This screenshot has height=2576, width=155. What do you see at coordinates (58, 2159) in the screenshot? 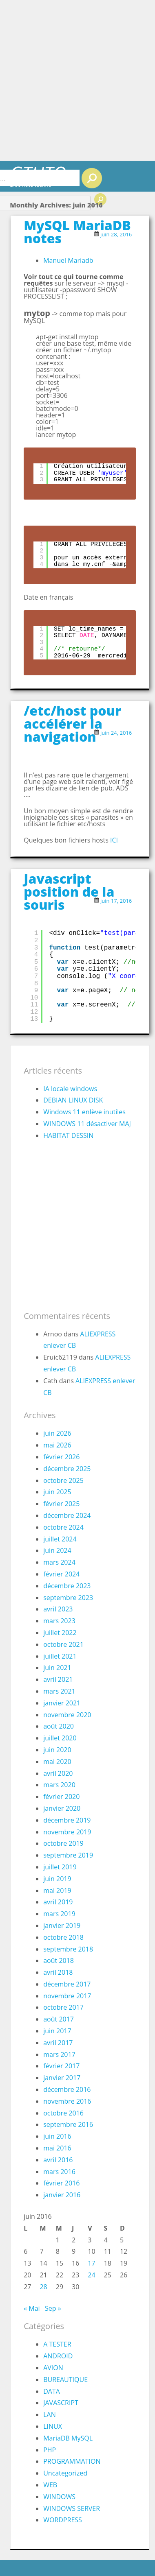
I see `avril 2016` at bounding box center [58, 2159].